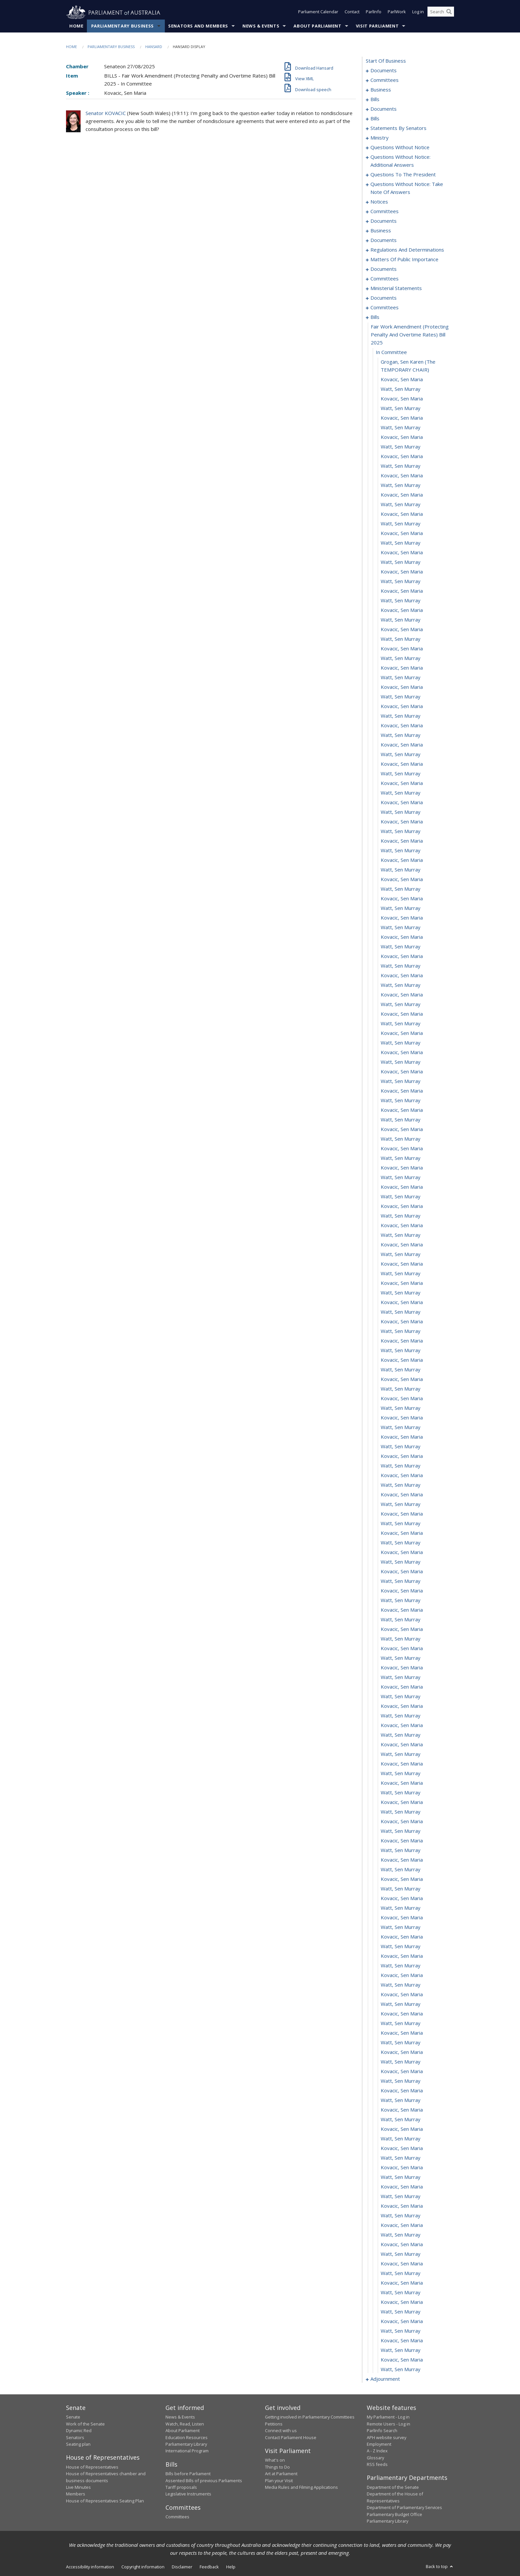 The image size is (520, 2576). What do you see at coordinates (400, 161) in the screenshot?
I see `questions without notice: additional answers [0204]` at bounding box center [400, 161].